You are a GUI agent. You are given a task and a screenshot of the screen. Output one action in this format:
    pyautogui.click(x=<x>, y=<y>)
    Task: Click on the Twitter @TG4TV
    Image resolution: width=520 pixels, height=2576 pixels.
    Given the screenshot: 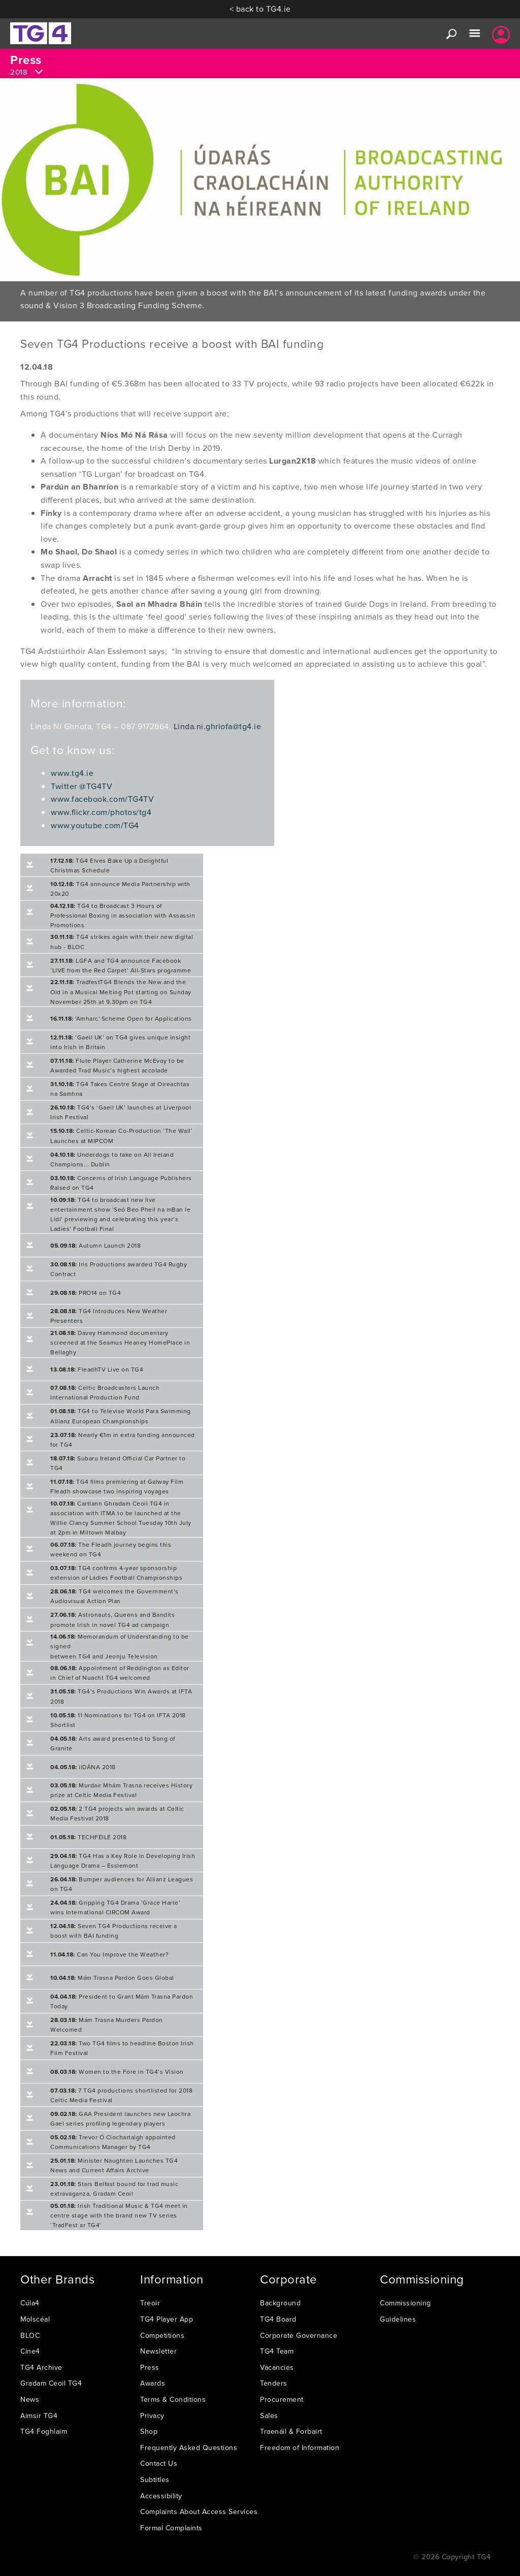 What is the action you would take?
    pyautogui.click(x=81, y=786)
    